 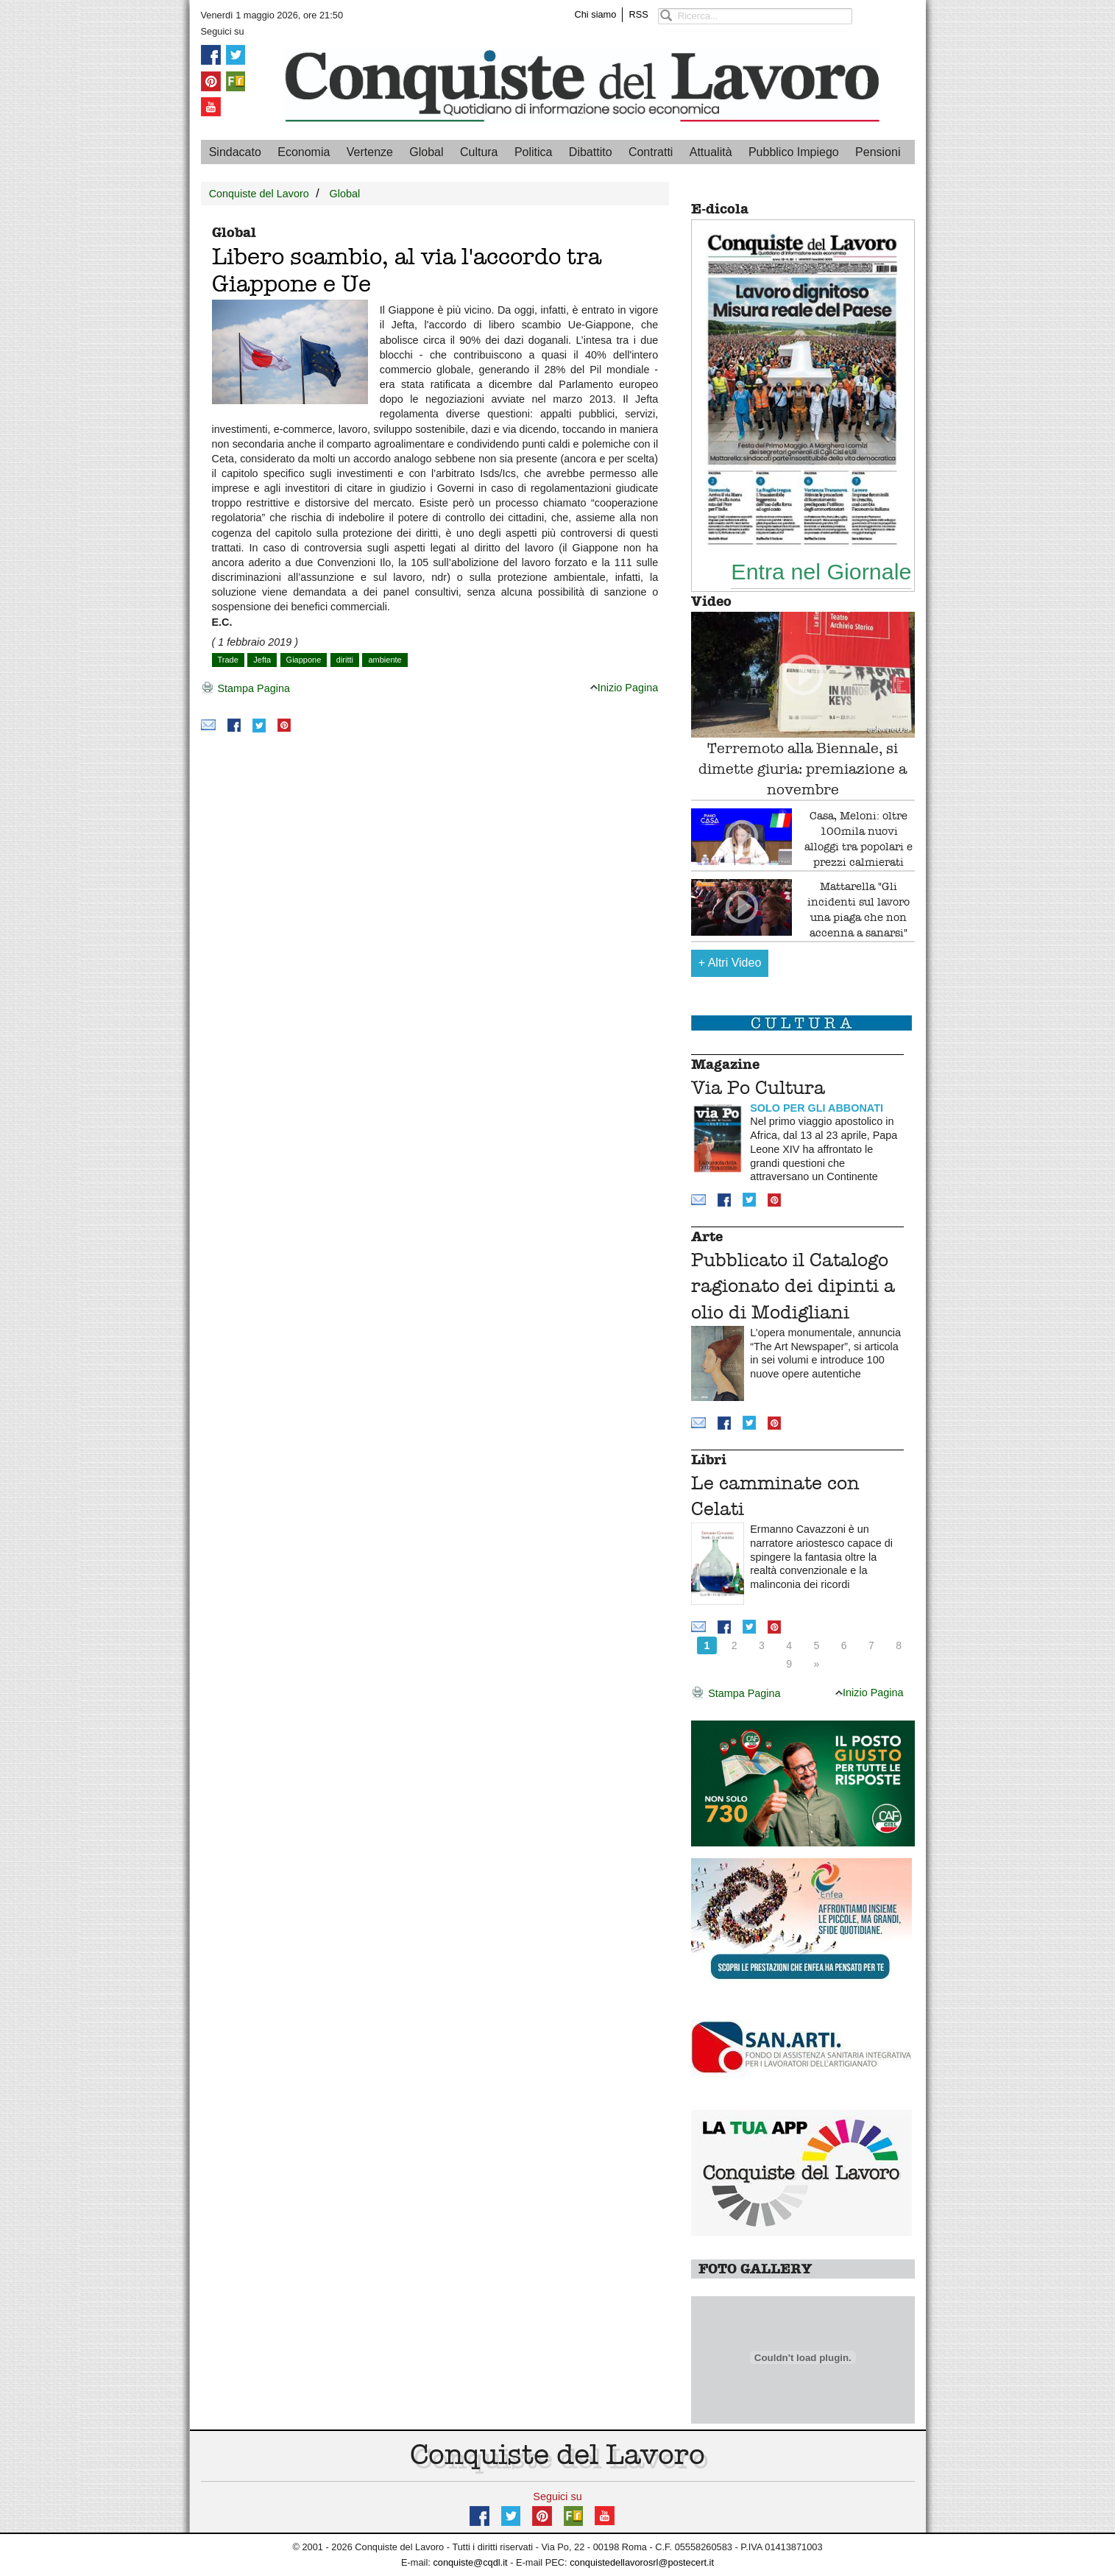 I want to click on Cultura, so click(x=479, y=152).